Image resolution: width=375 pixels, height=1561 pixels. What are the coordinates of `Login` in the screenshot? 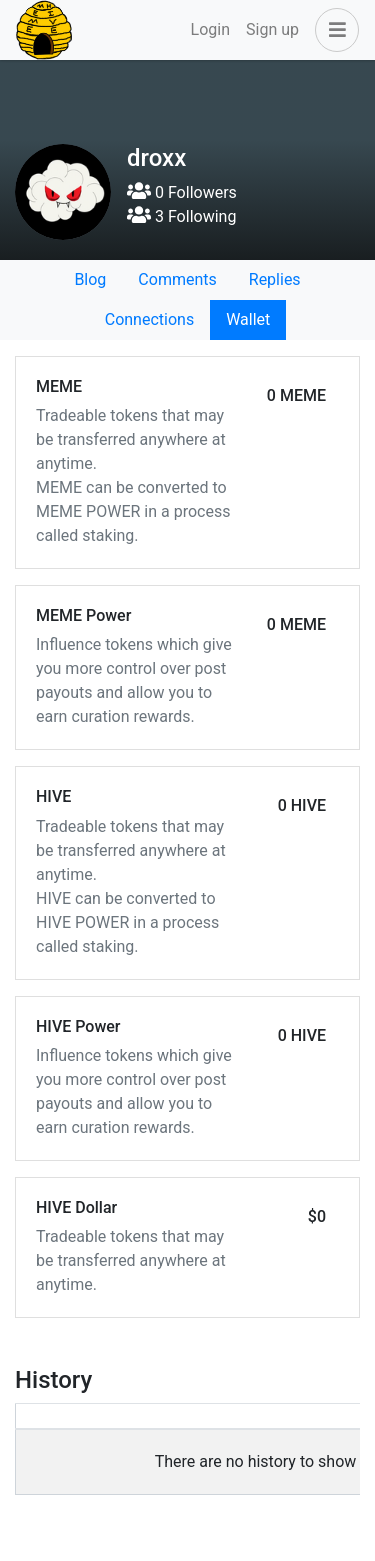 It's located at (210, 29).